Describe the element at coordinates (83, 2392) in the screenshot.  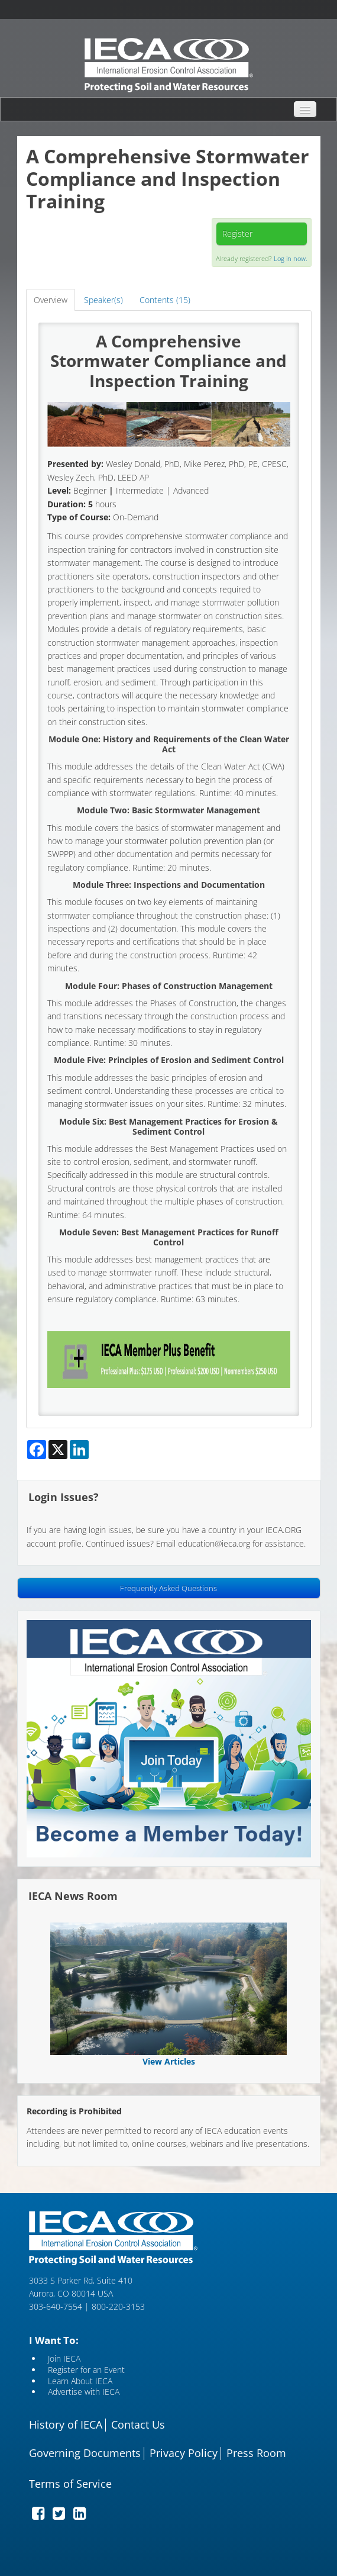
I see `Advertise with IECA` at that location.